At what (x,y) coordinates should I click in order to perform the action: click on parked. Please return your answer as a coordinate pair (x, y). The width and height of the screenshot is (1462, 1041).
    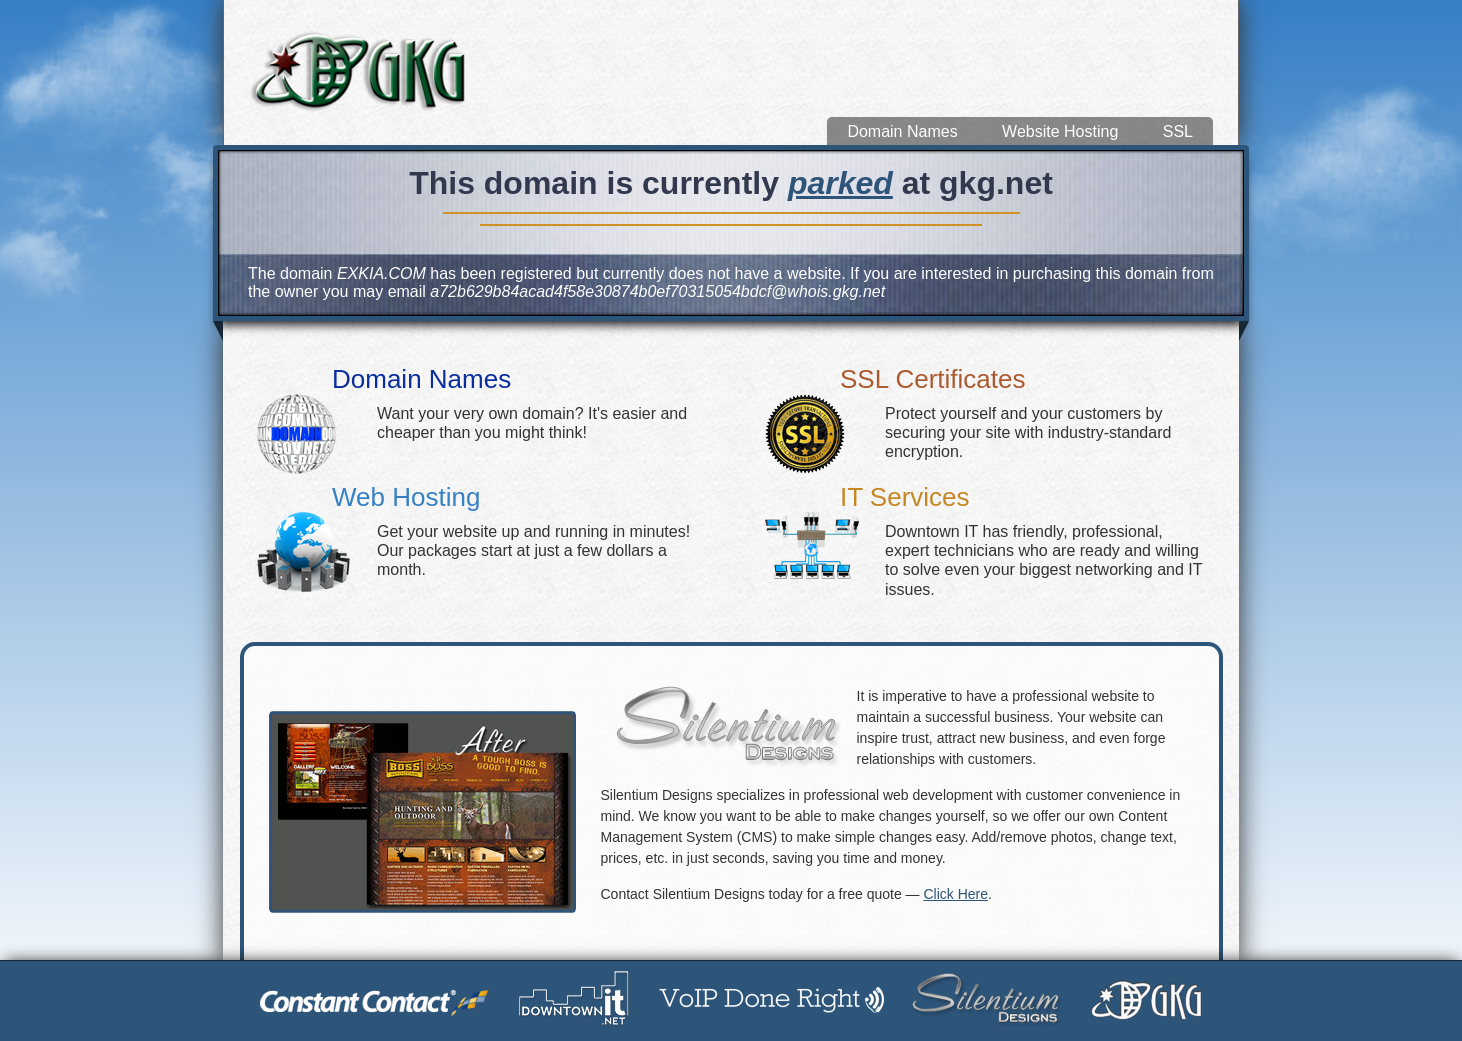
    Looking at the image, I should click on (840, 183).